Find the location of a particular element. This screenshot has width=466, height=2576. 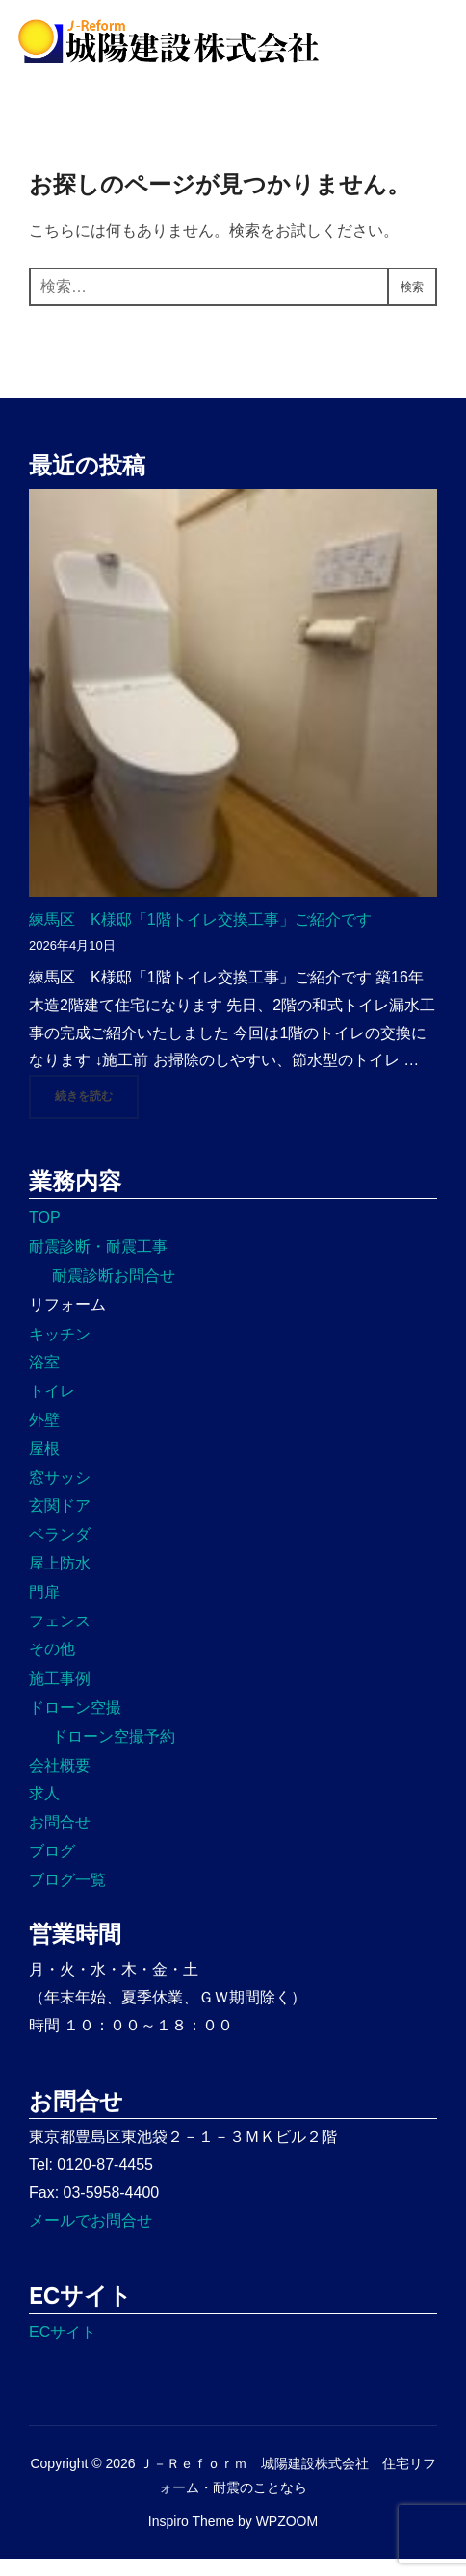

Inspiro Theme is located at coordinates (191, 2538).